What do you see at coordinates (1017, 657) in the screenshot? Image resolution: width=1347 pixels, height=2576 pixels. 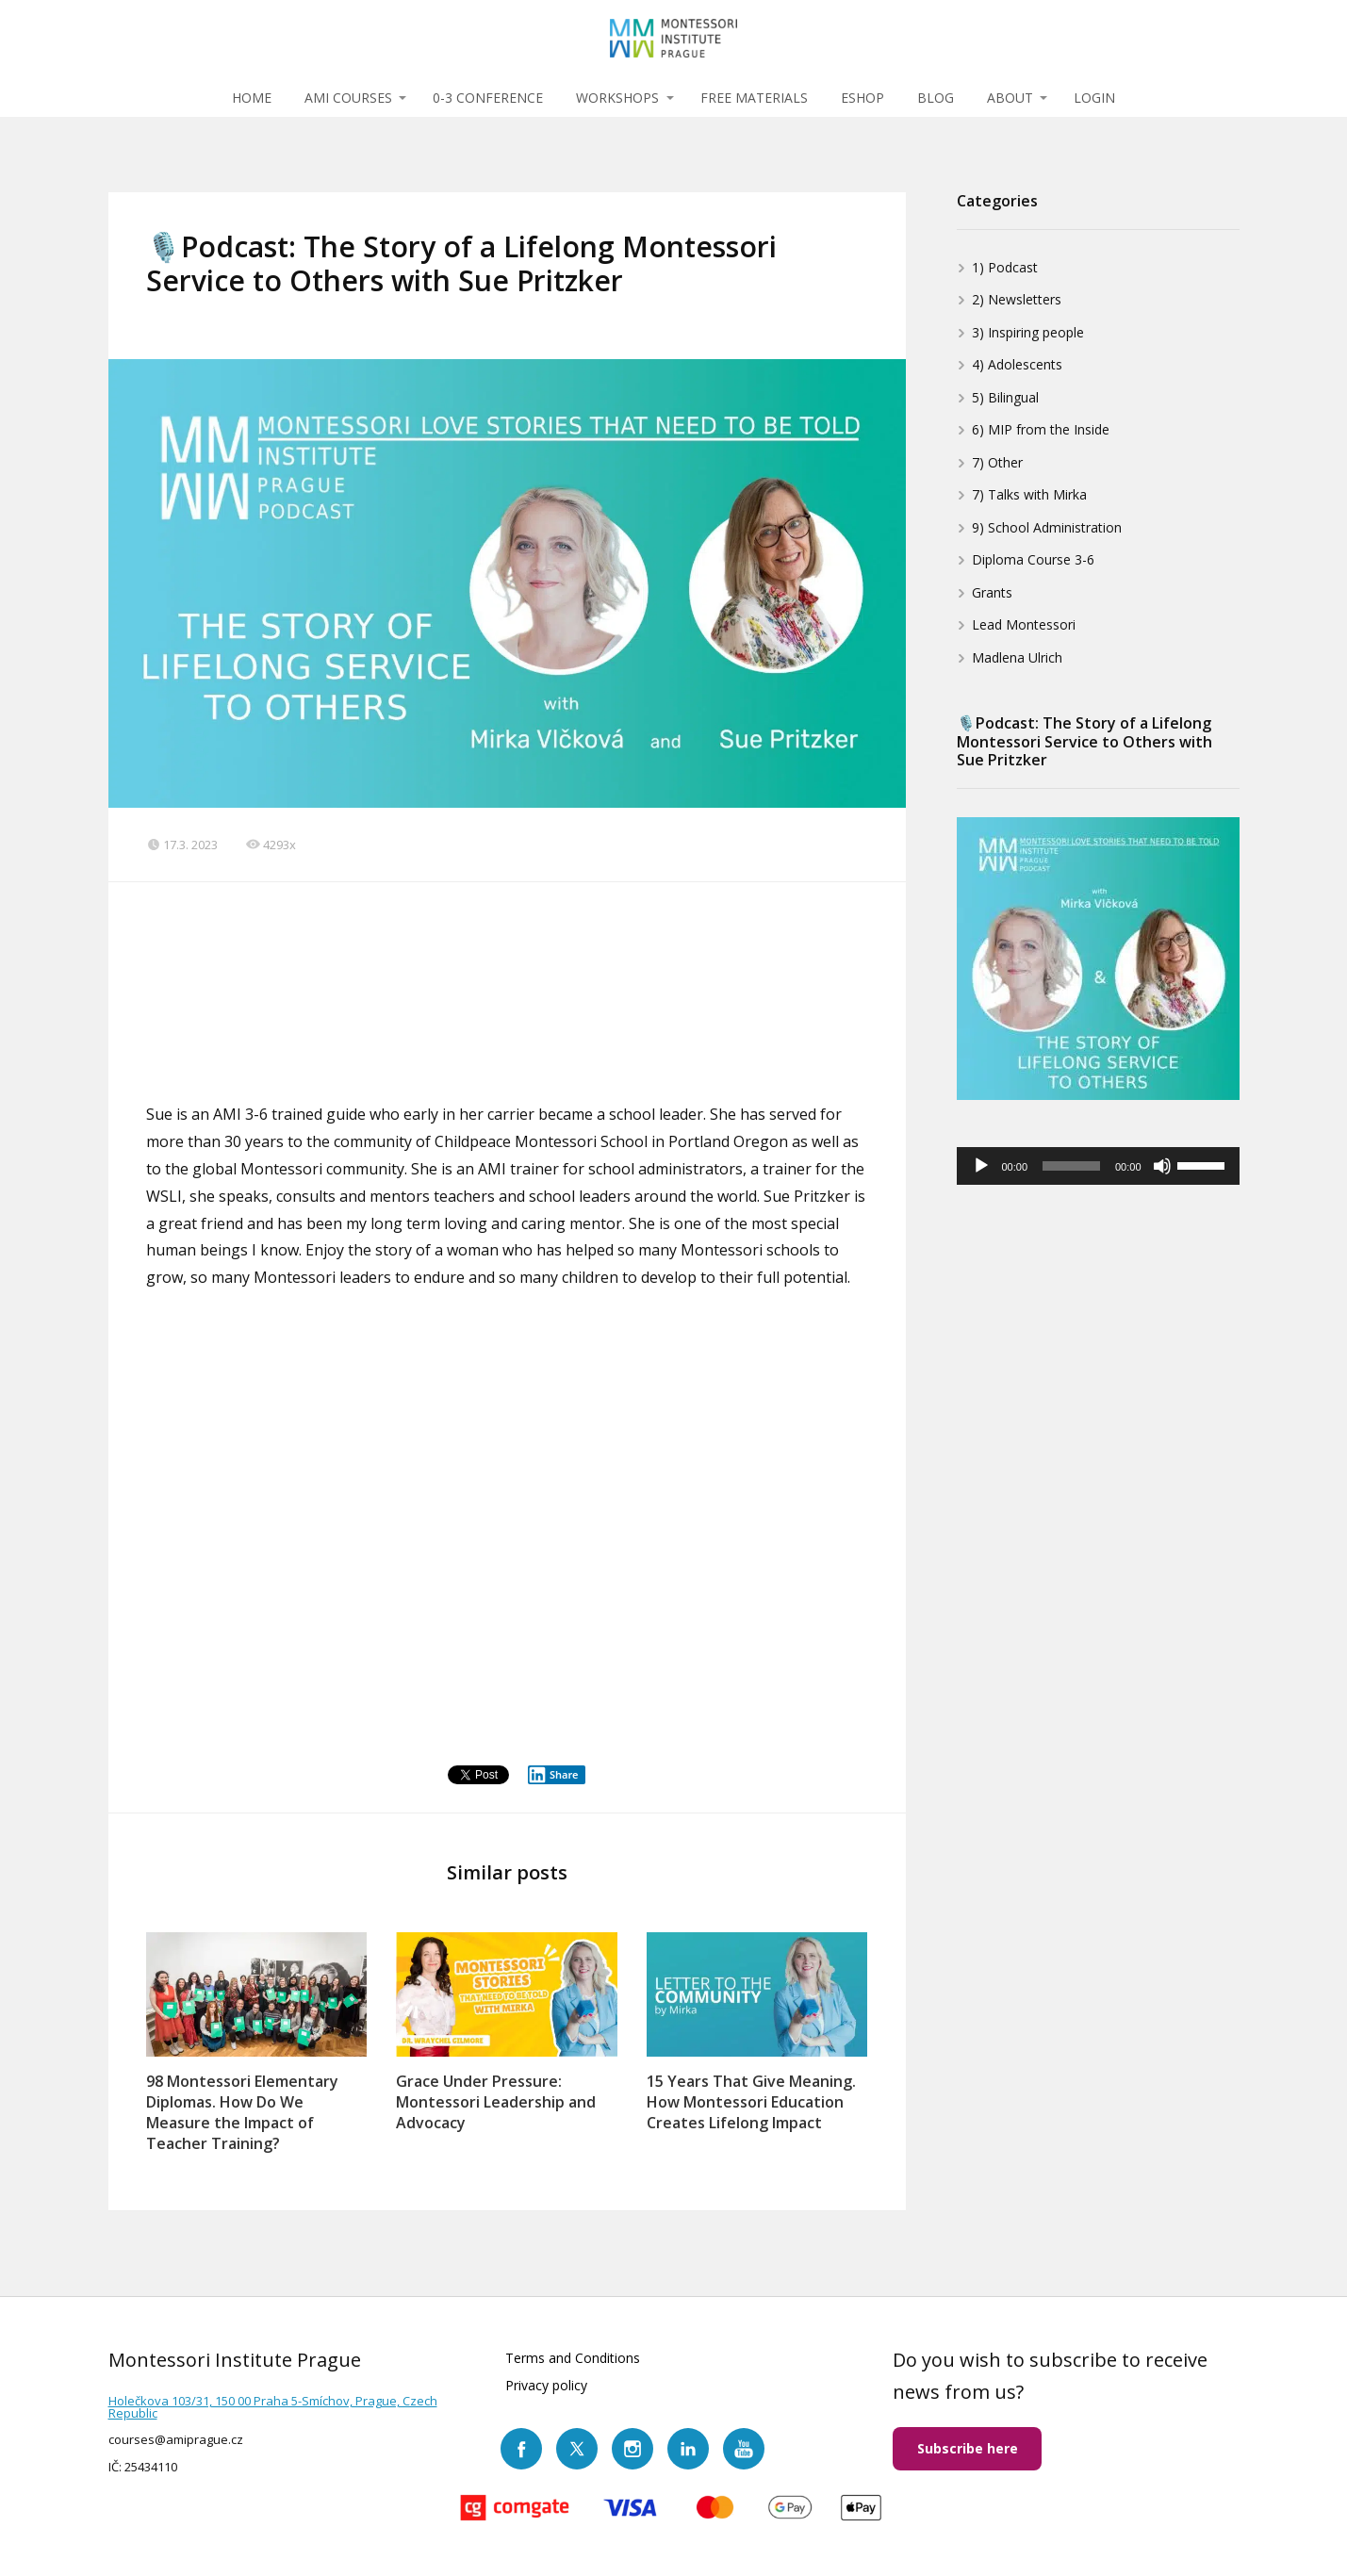 I see `Madlena Ulrich` at bounding box center [1017, 657].